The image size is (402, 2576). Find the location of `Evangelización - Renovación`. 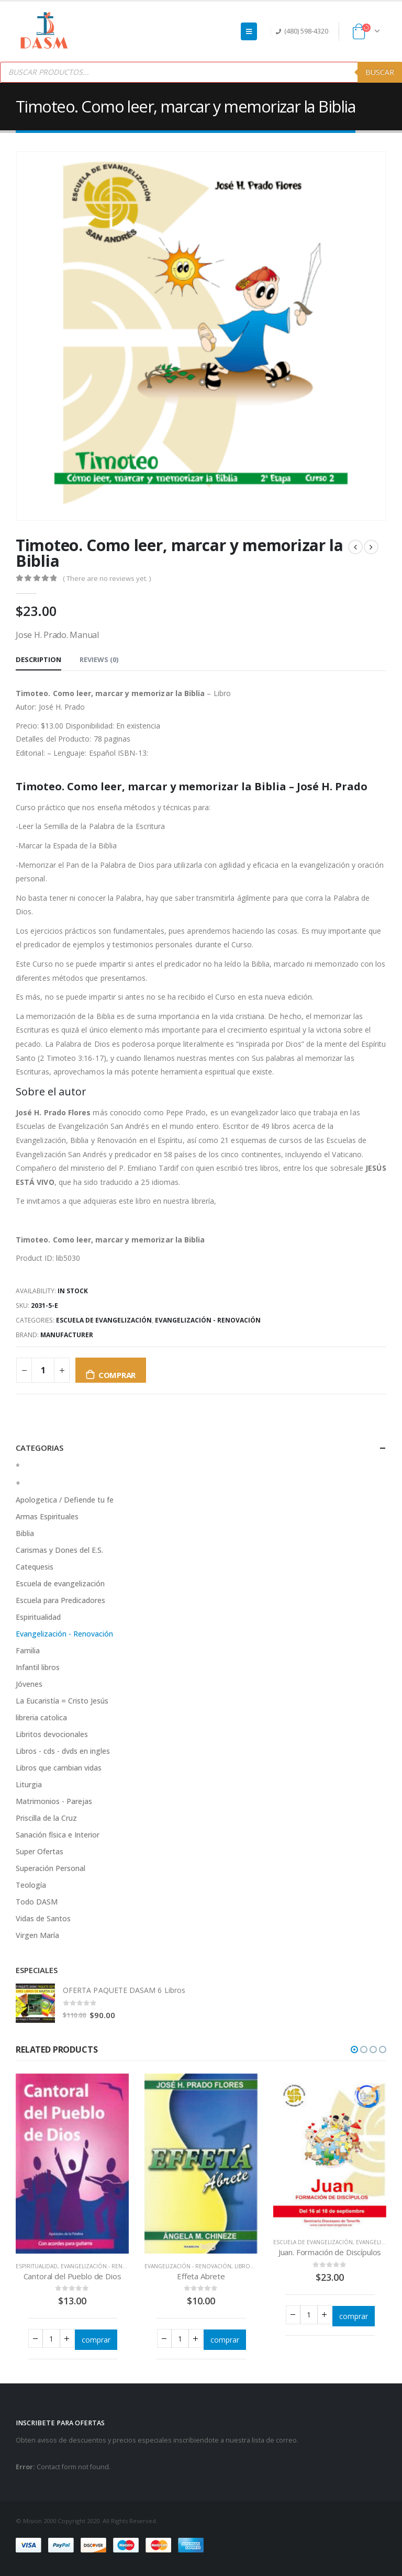

Evangelización - Renovación is located at coordinates (208, 1320).